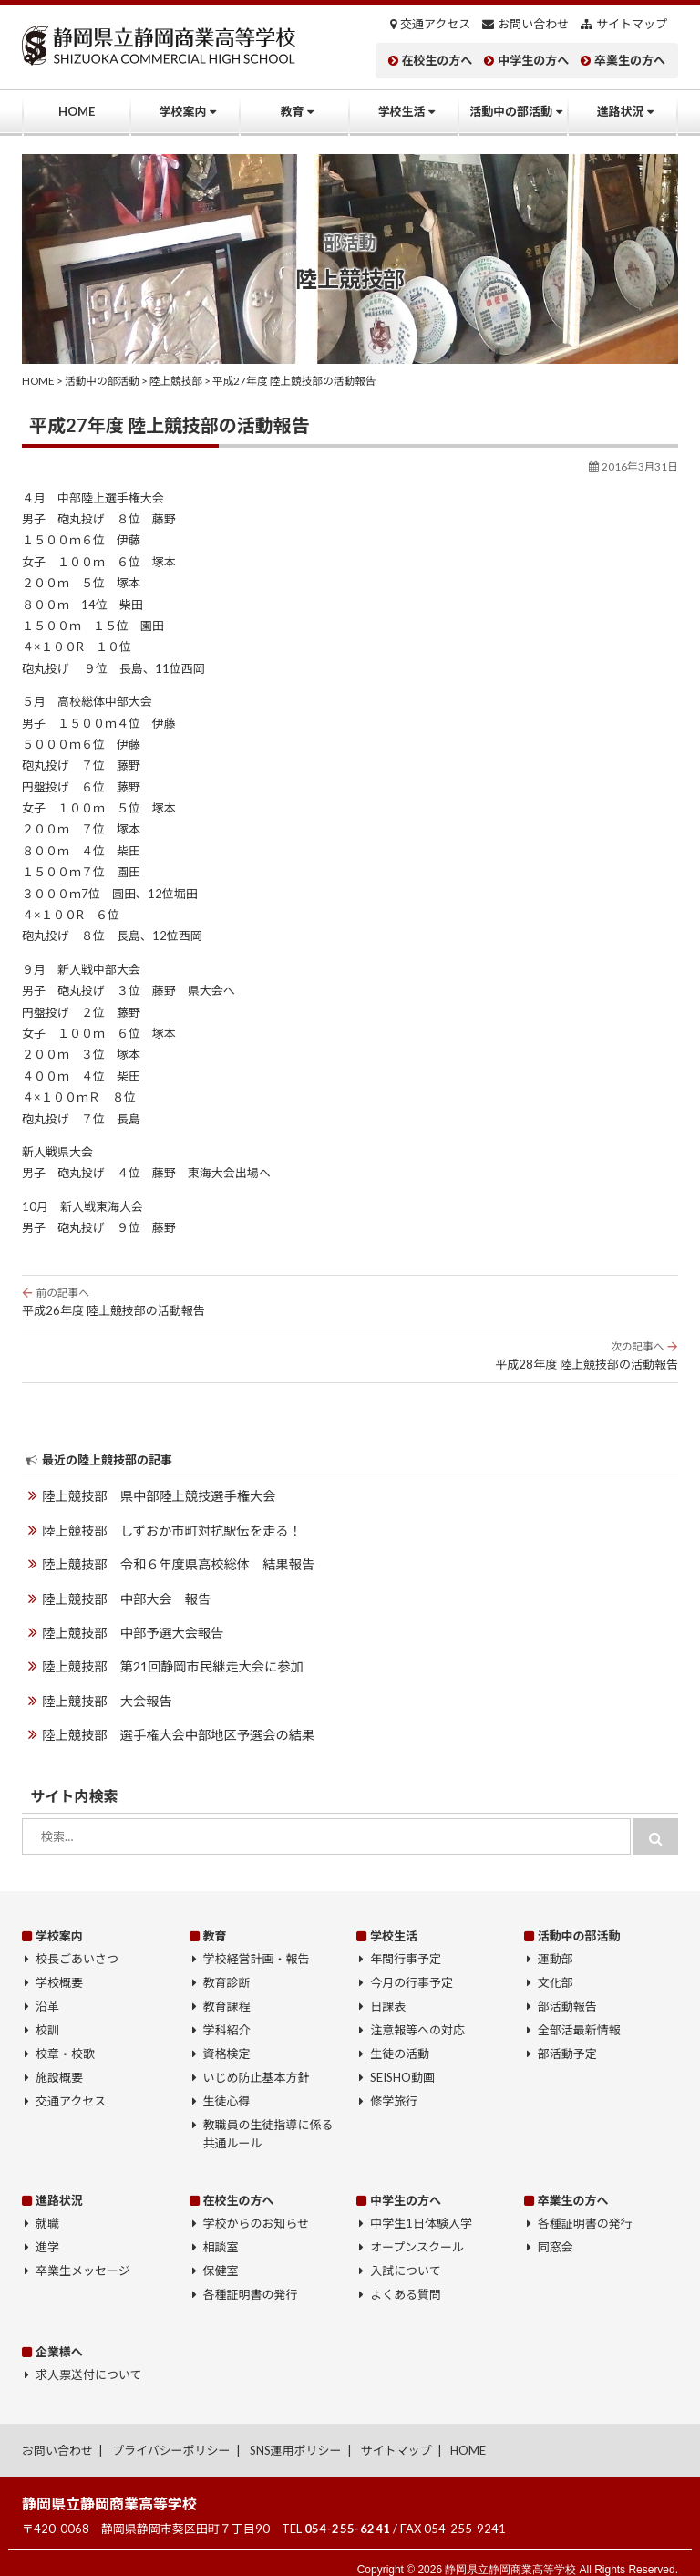 This screenshot has height=2576, width=700. I want to click on 今月の行事予定, so click(411, 1968).